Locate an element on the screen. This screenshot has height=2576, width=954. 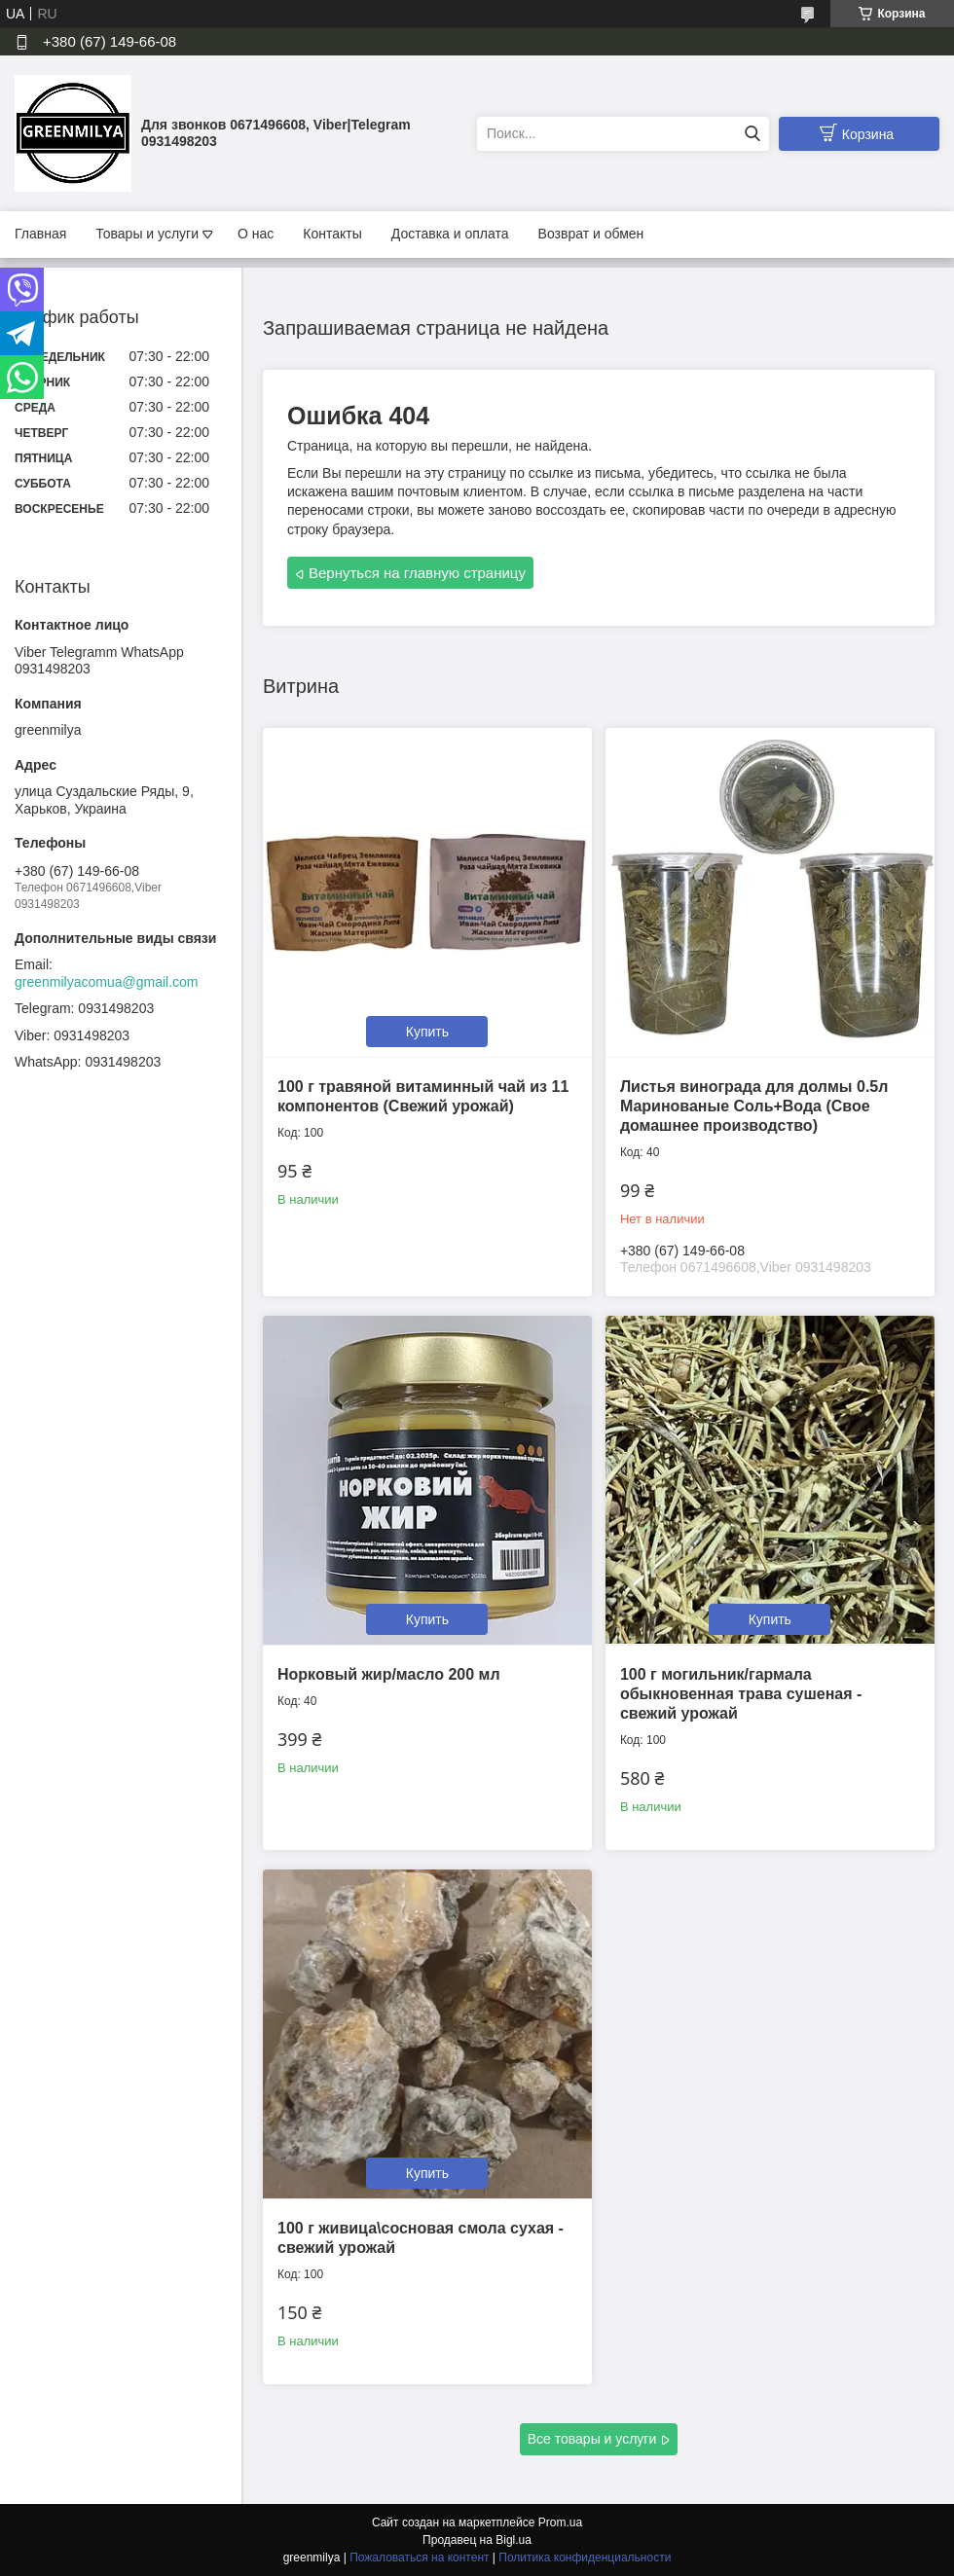
Главная is located at coordinates (40, 233).